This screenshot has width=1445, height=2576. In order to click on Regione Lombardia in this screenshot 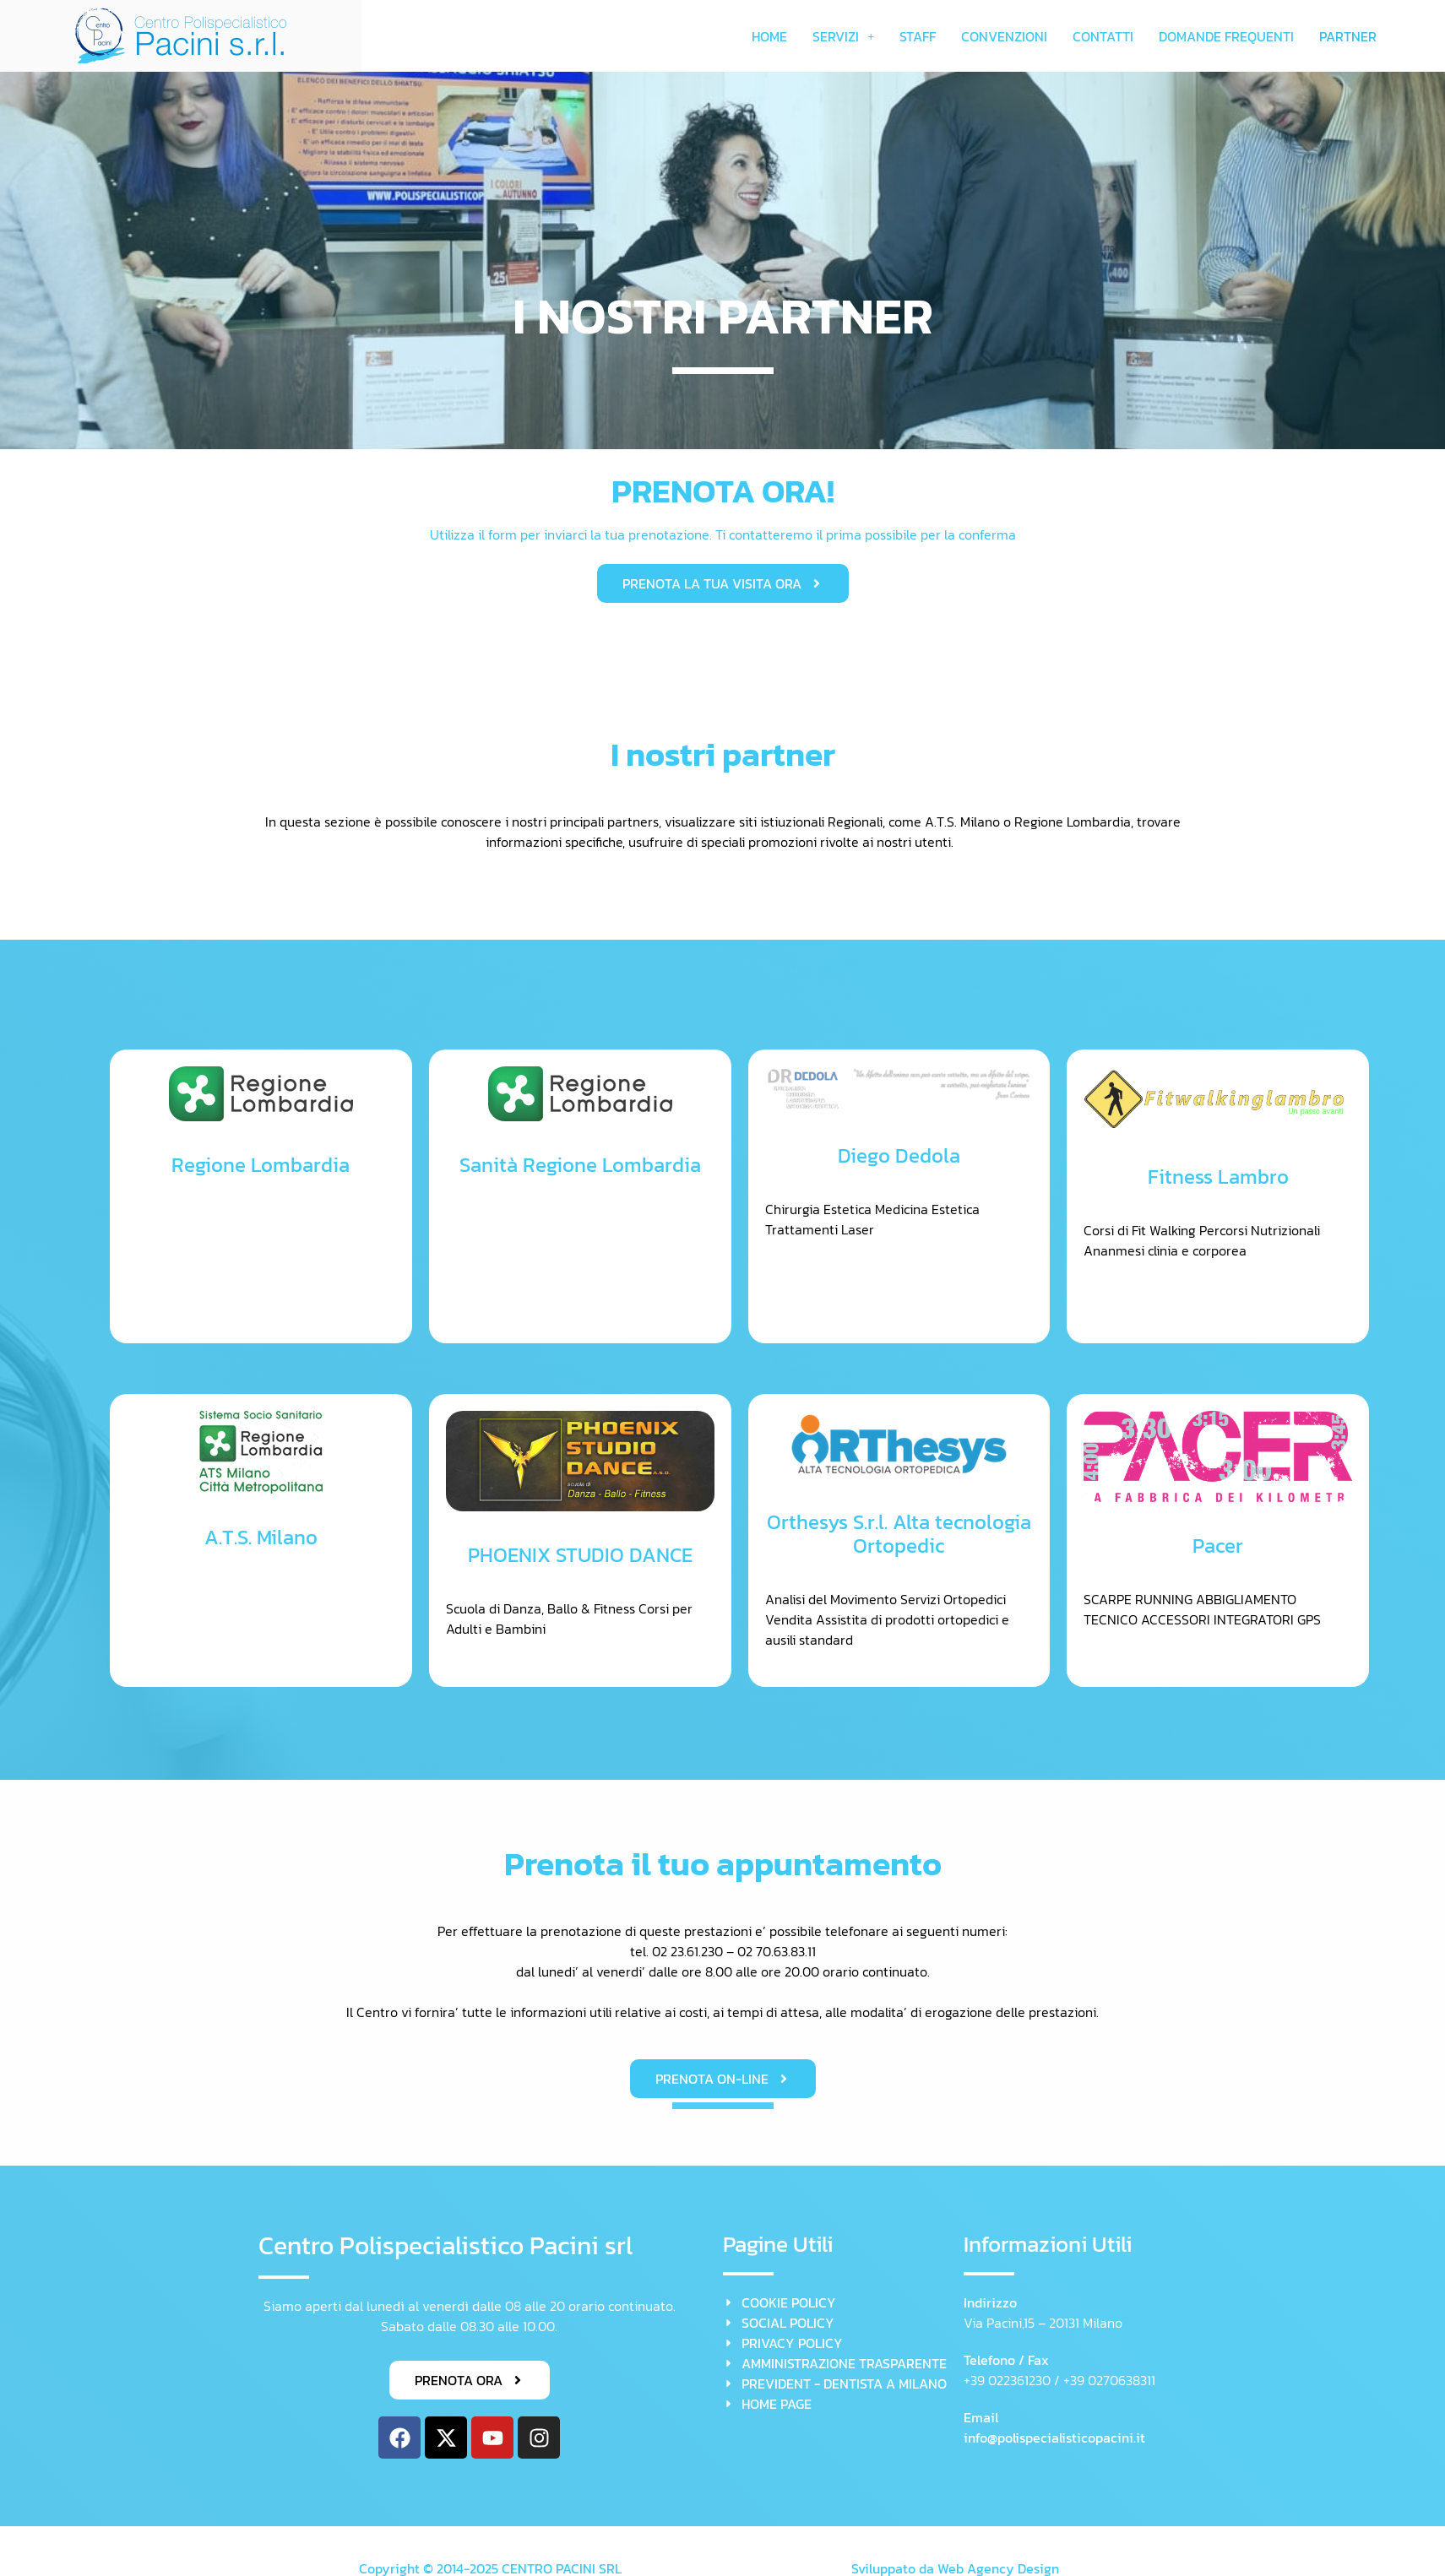, I will do `click(260, 1165)`.